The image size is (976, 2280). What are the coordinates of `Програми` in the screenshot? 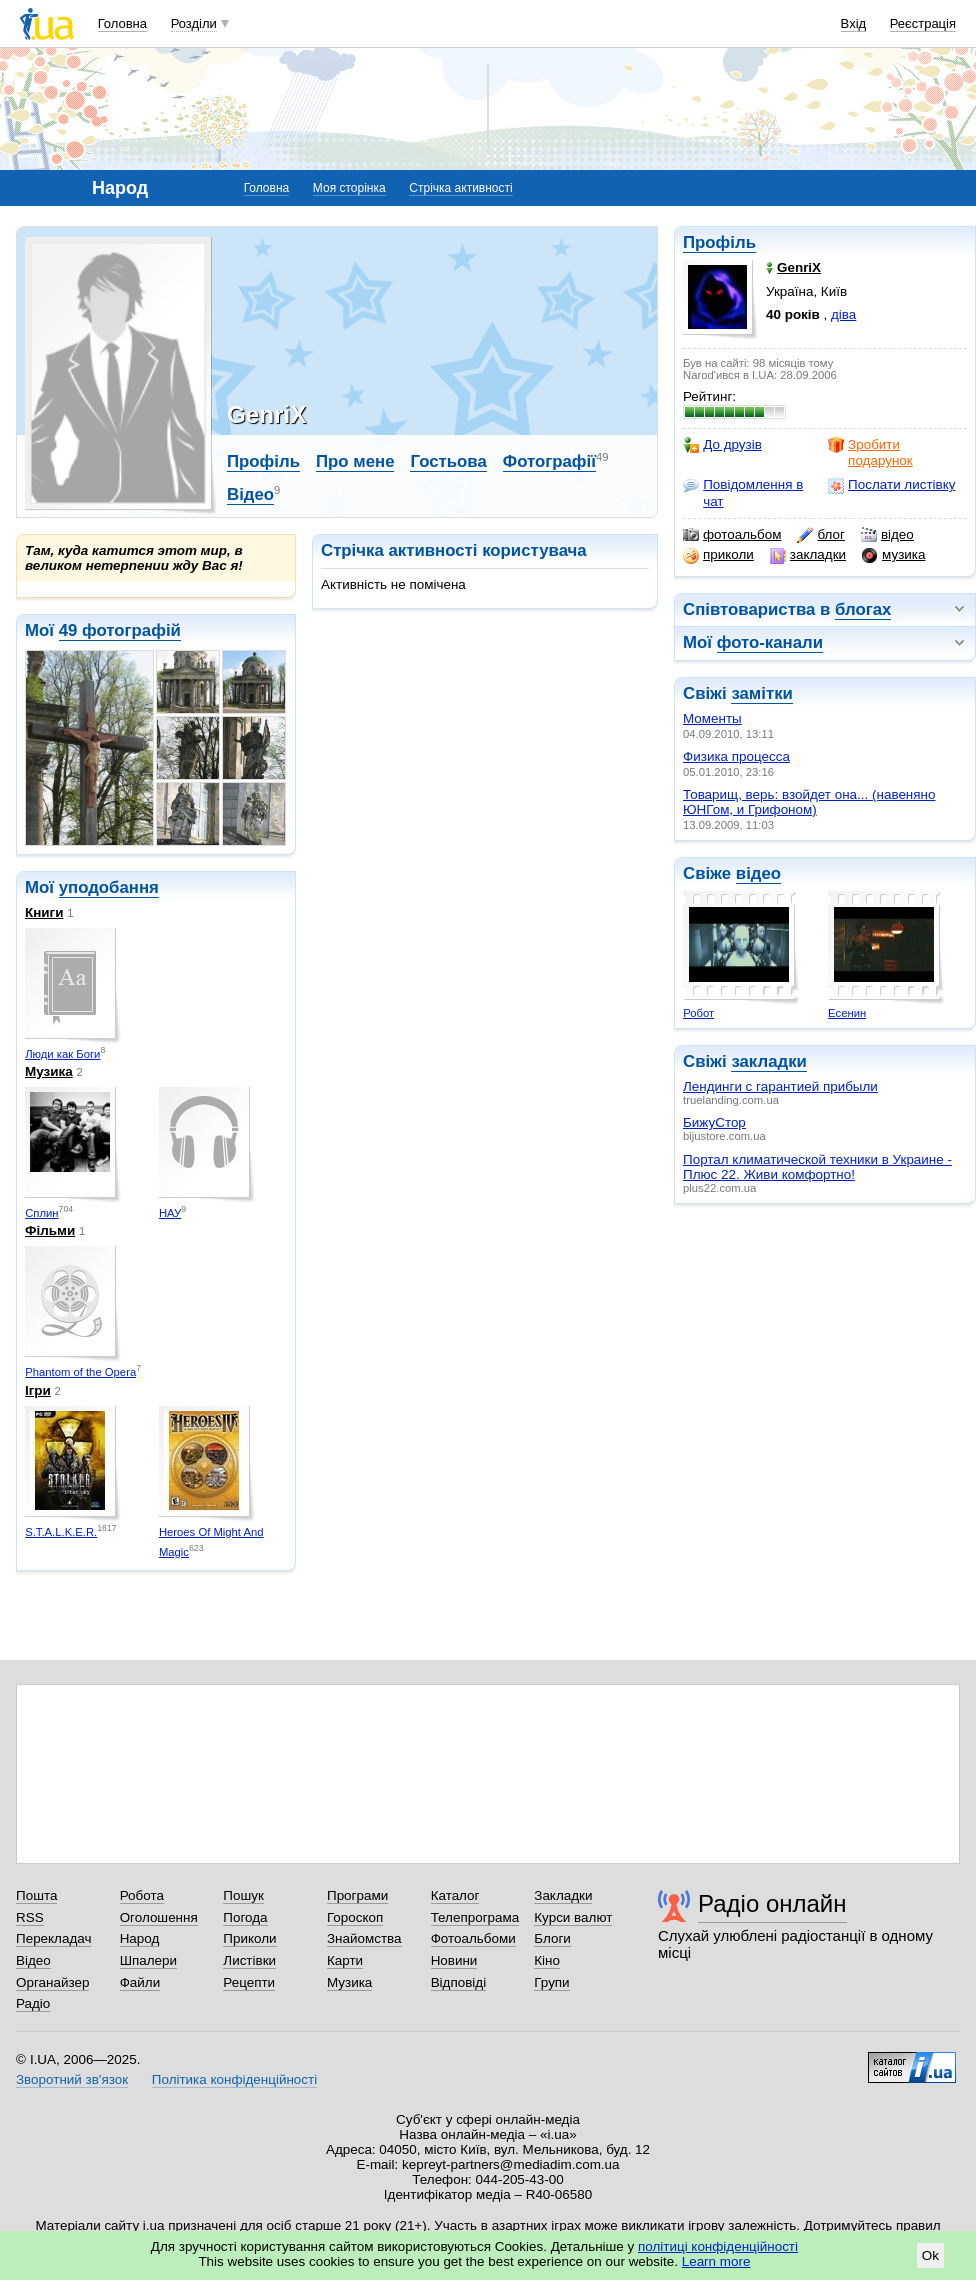 It's located at (357, 1895).